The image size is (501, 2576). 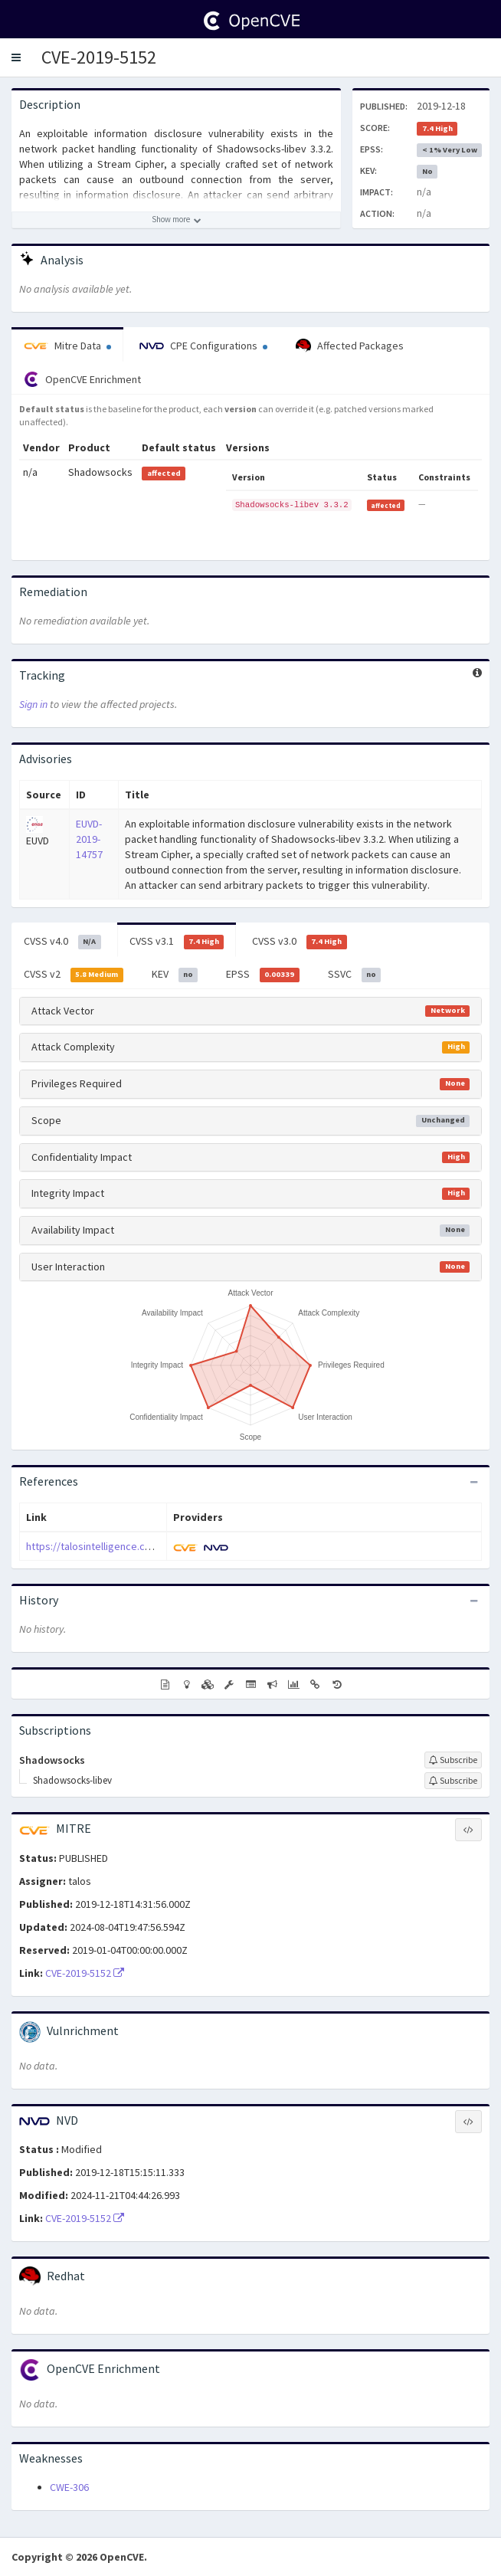 What do you see at coordinates (176, 219) in the screenshot?
I see `[Show more description]` at bounding box center [176, 219].